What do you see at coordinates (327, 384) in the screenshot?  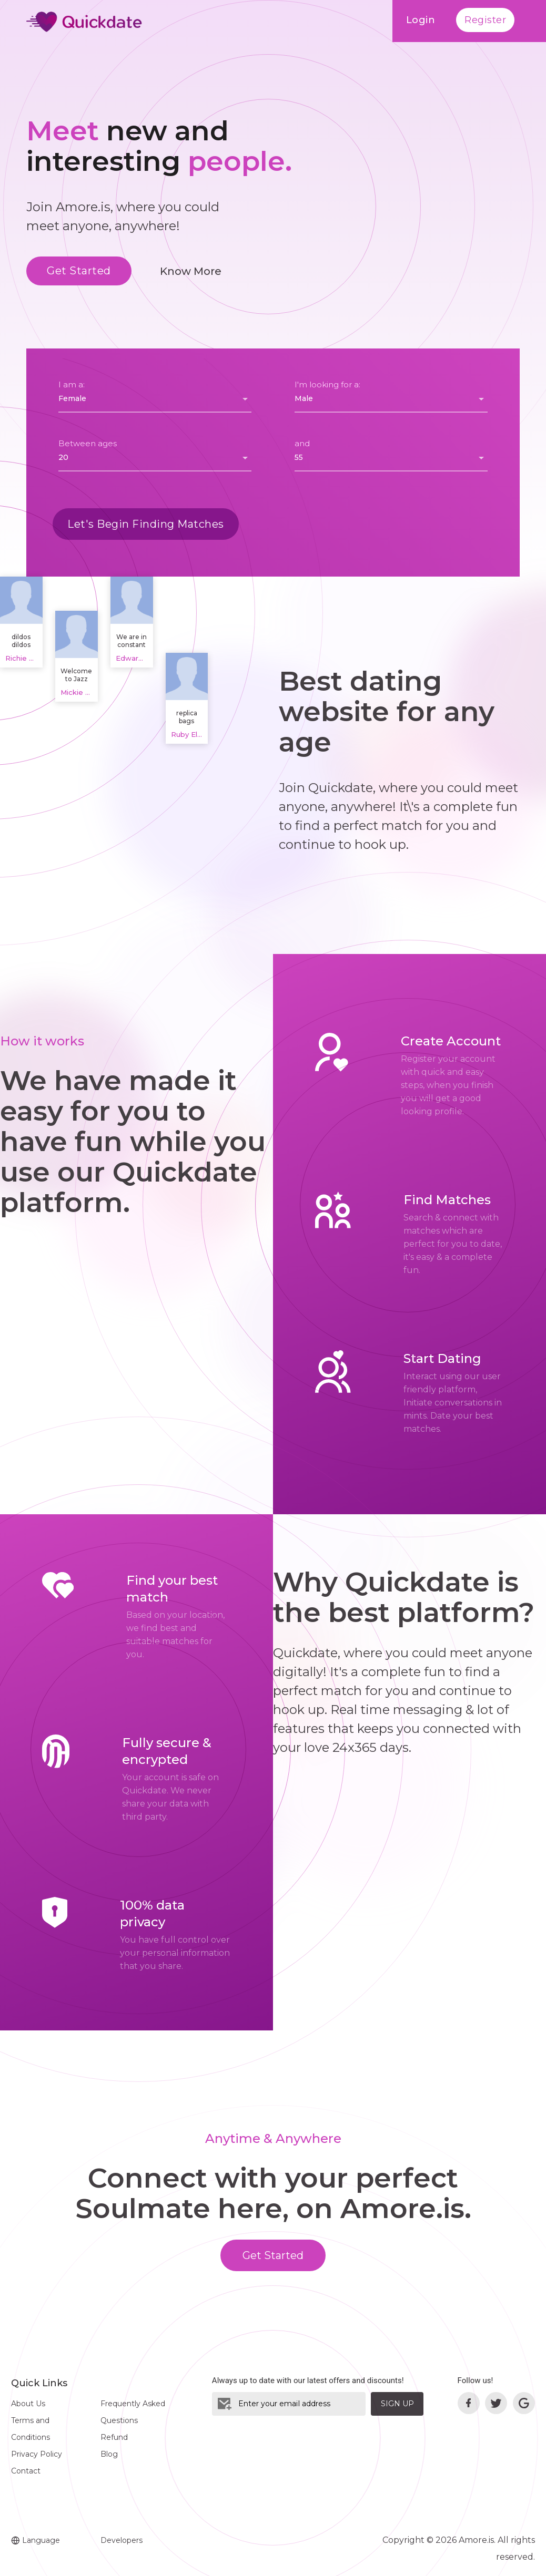 I see `I'm looking for a:` at bounding box center [327, 384].